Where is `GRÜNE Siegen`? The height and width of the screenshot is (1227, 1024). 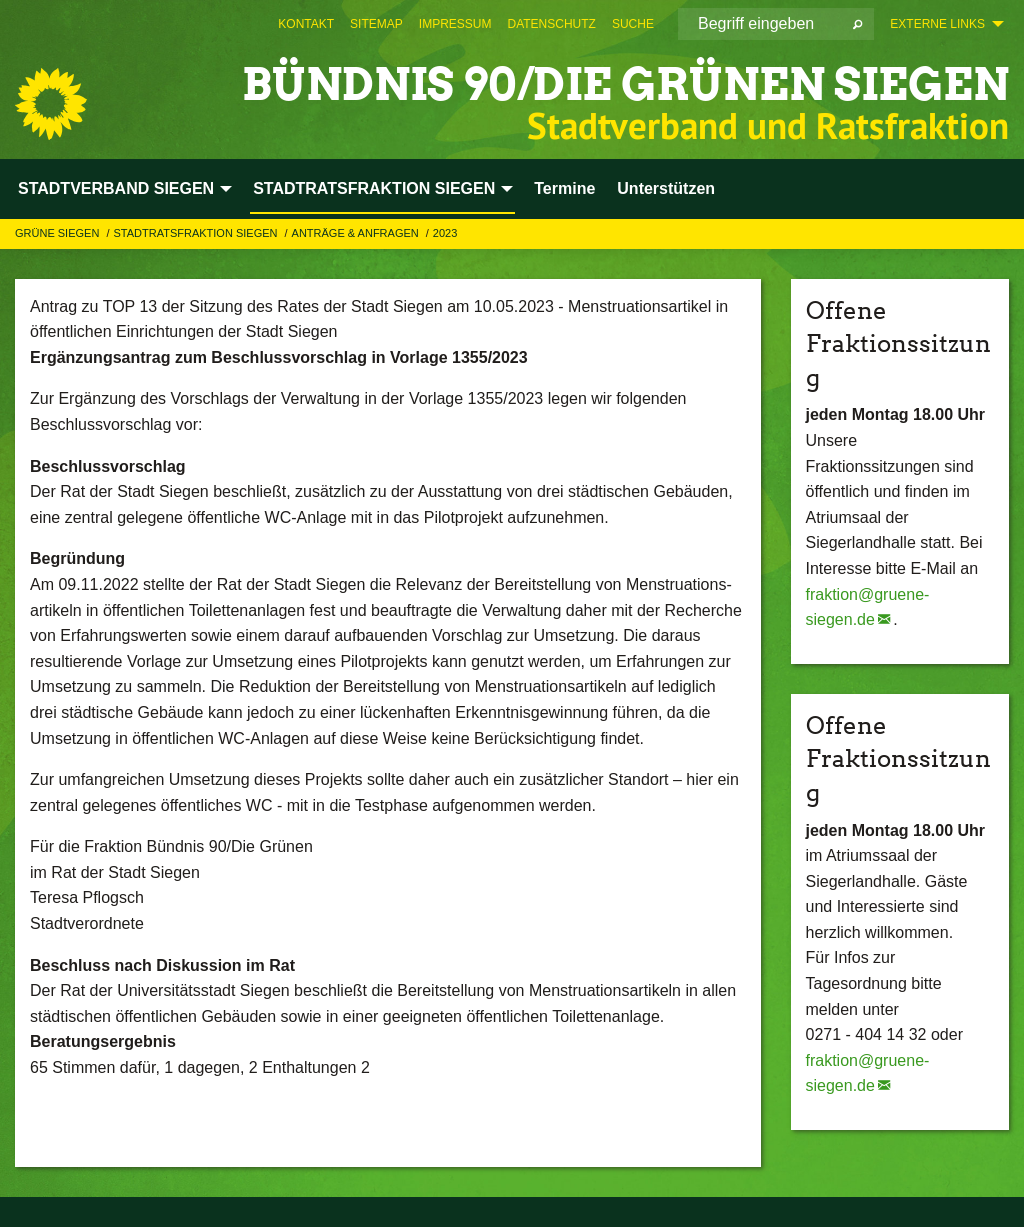 GRÜNE Siegen is located at coordinates (58, 233).